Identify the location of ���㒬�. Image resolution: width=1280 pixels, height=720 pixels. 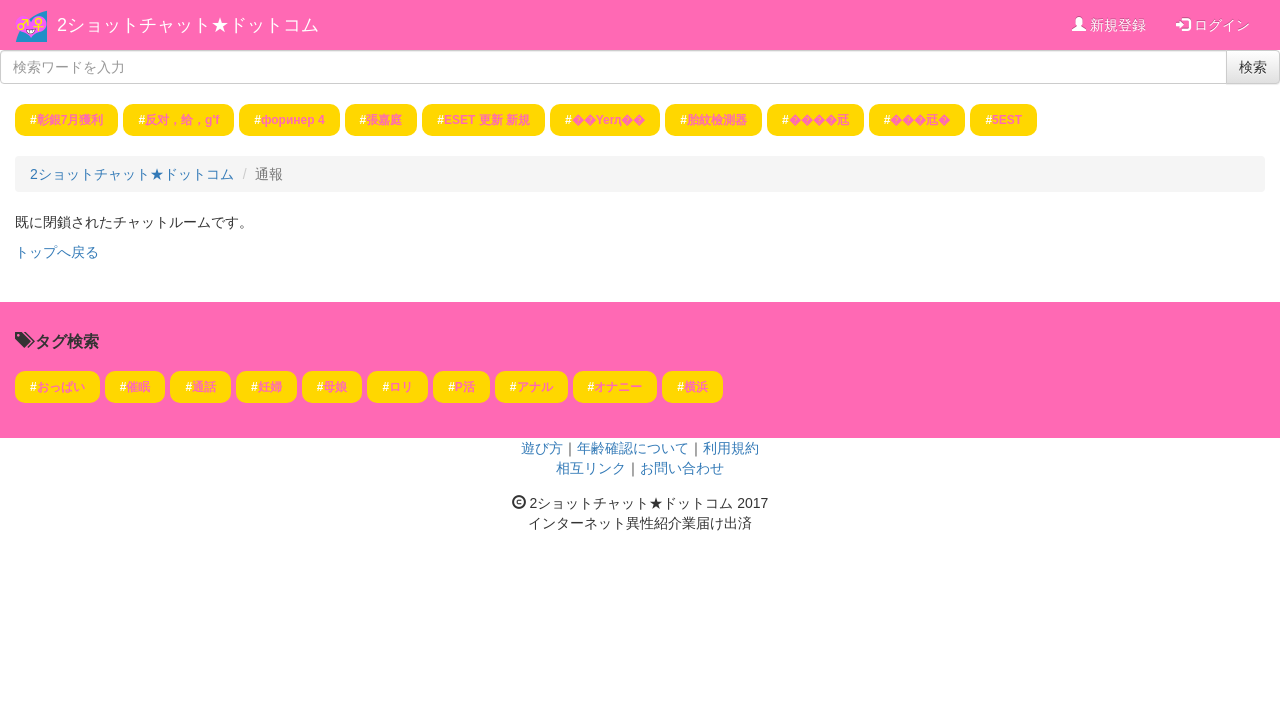
(920, 120).